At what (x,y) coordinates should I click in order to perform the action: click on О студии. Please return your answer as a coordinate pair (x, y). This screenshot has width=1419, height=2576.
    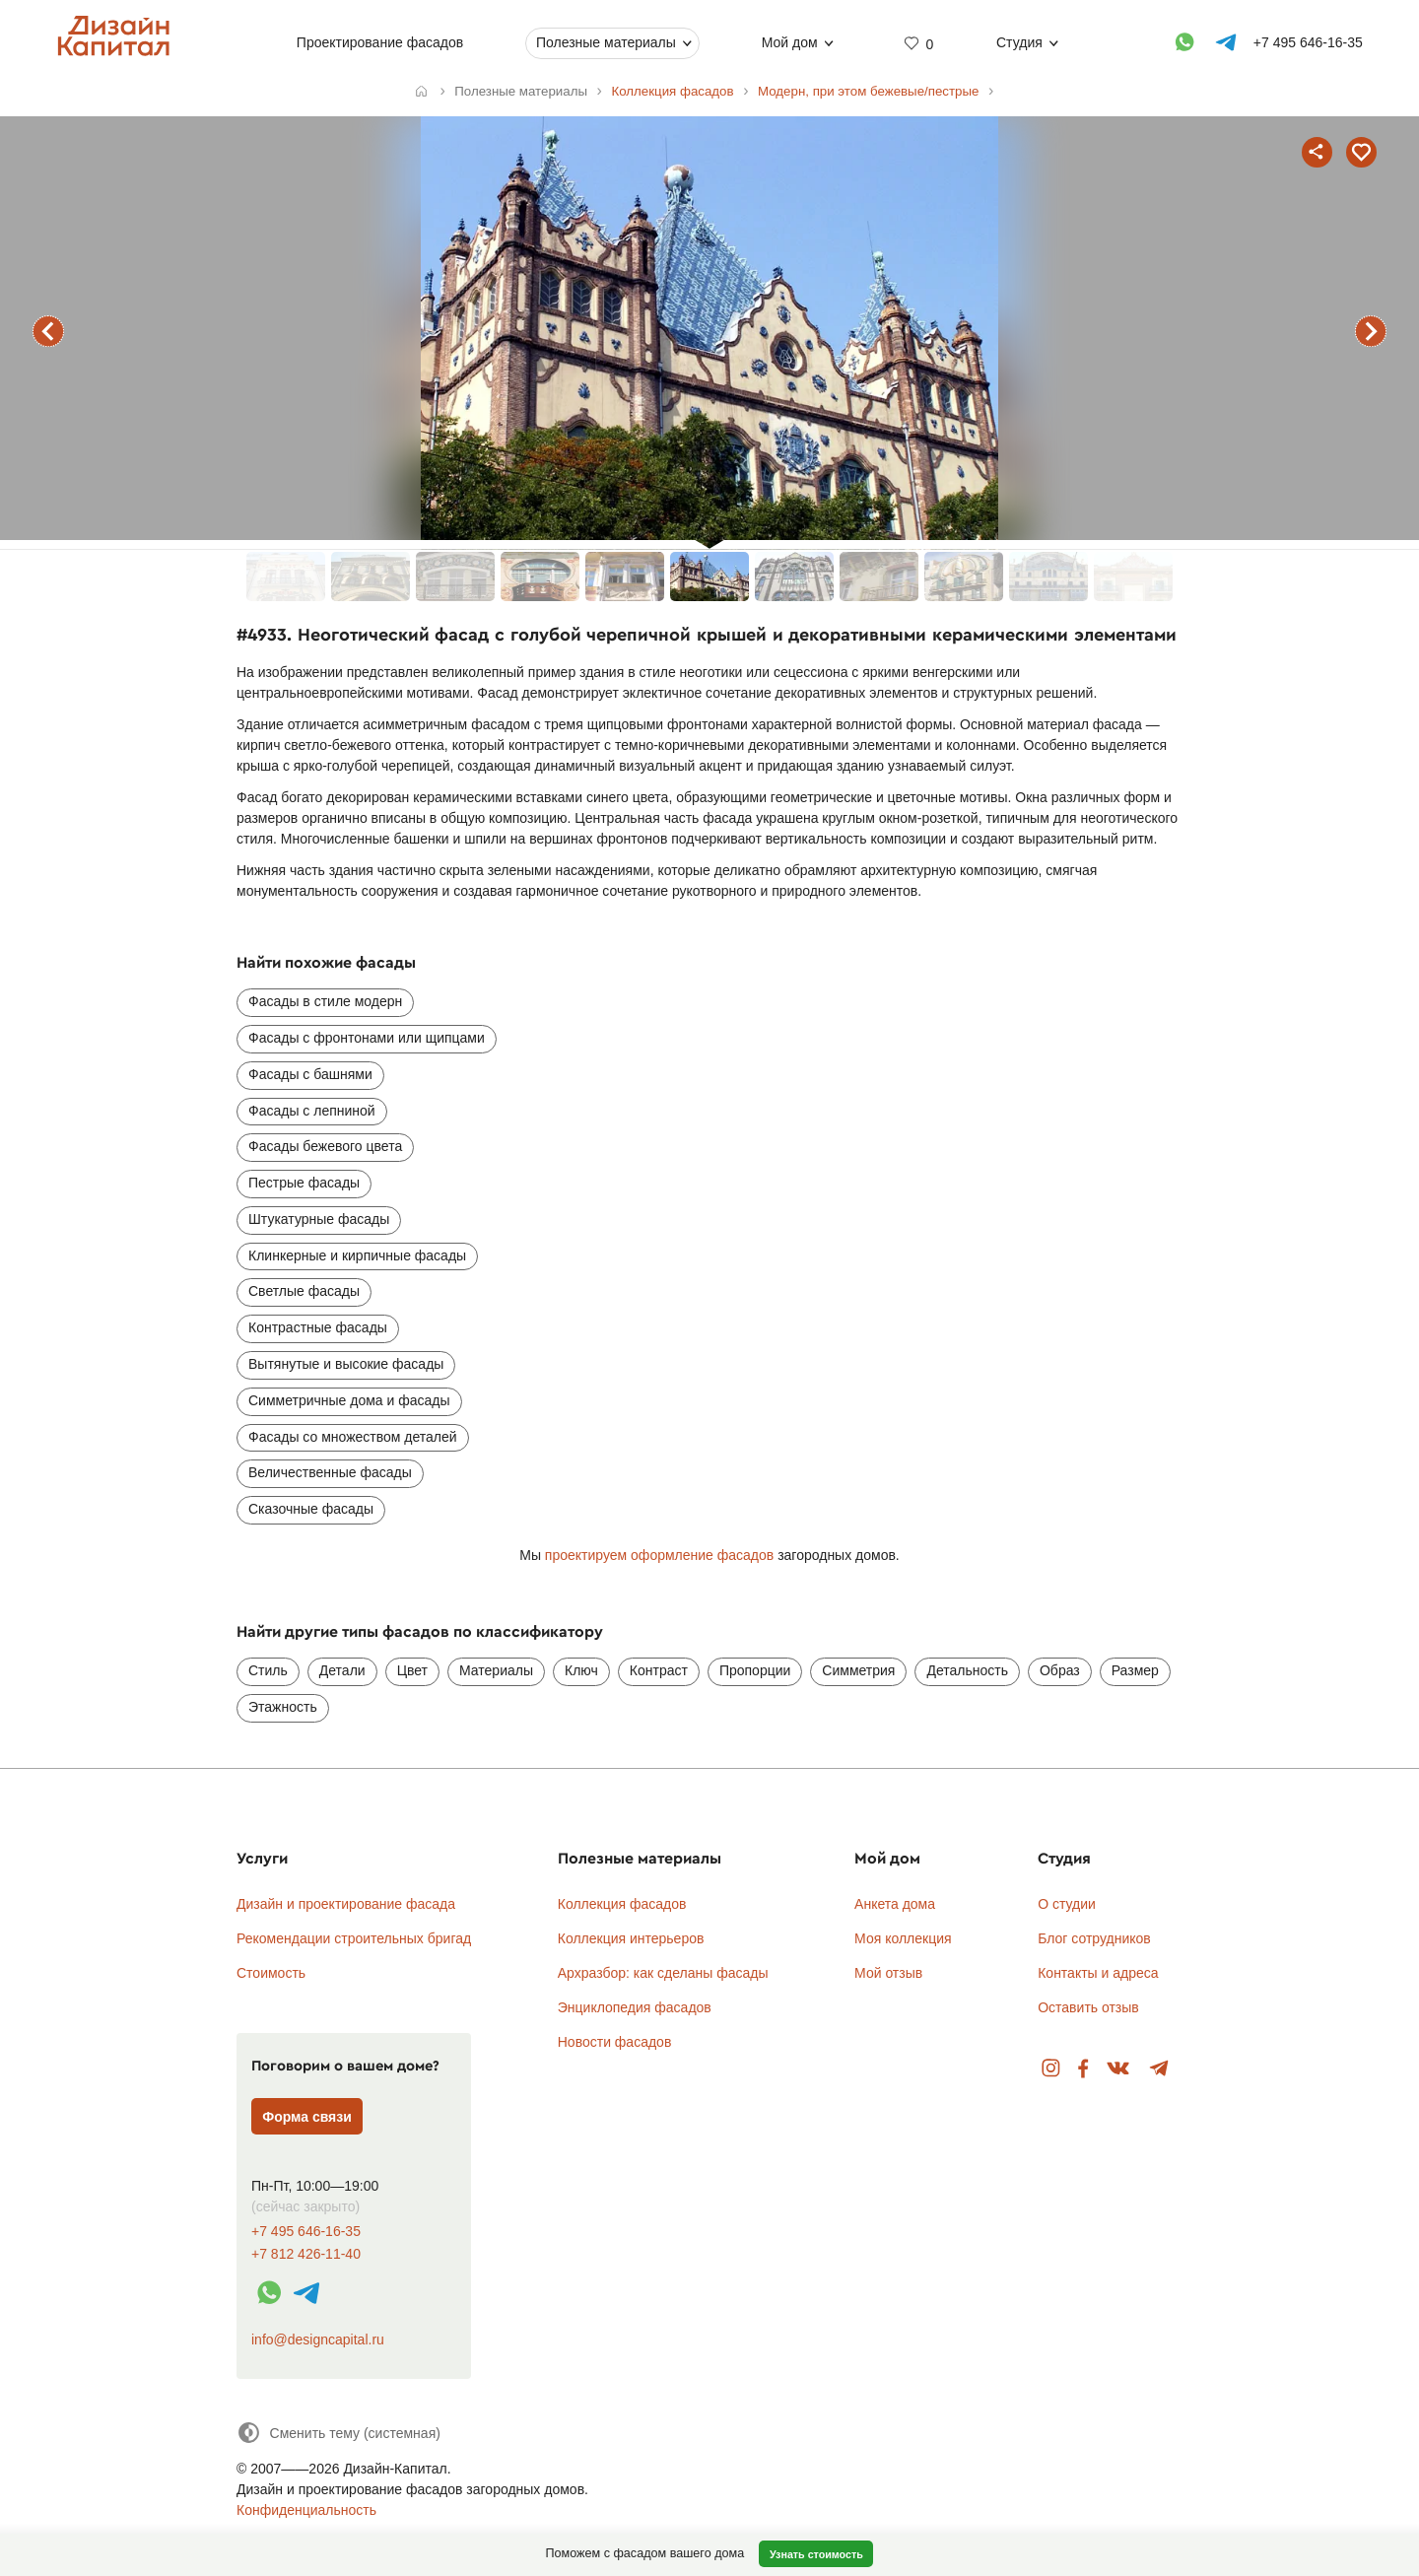
    Looking at the image, I should click on (1067, 1904).